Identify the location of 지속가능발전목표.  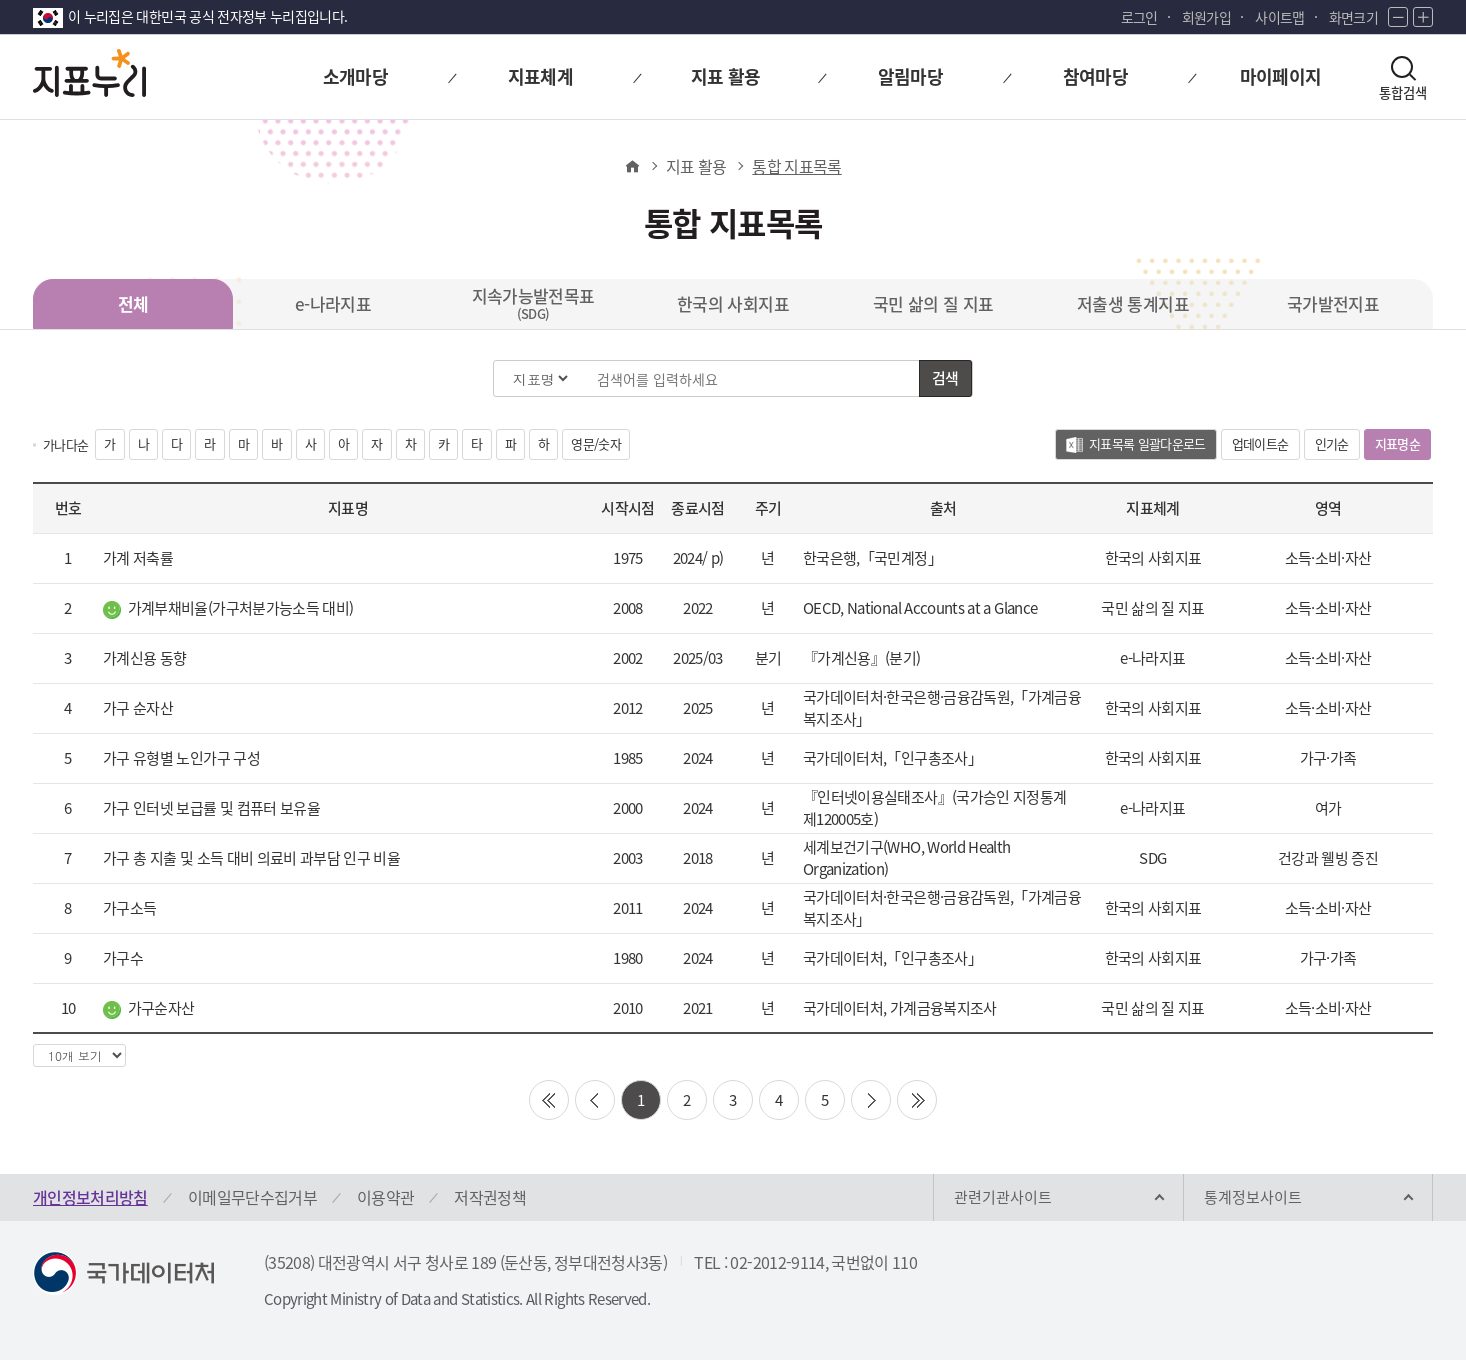
(533, 303).